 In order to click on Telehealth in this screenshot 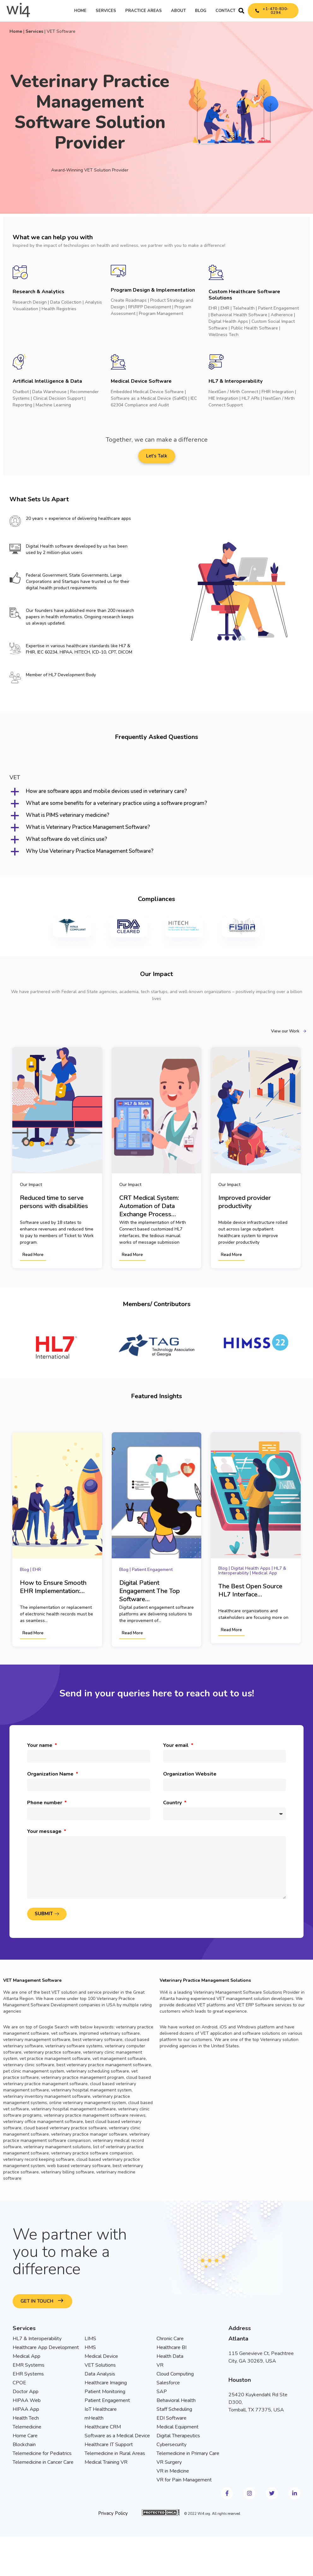, I will do `click(244, 308)`.